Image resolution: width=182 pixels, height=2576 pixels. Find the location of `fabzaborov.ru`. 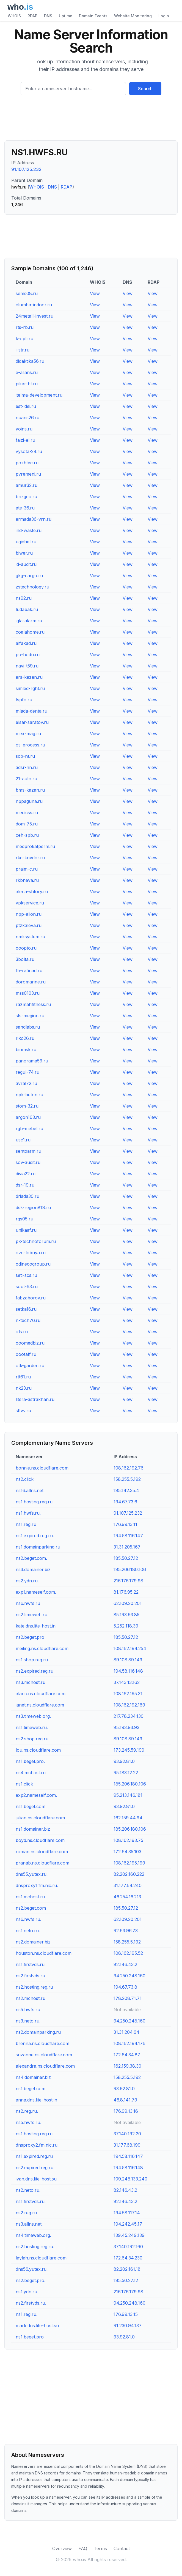

fabzaborov.ru is located at coordinates (31, 1298).